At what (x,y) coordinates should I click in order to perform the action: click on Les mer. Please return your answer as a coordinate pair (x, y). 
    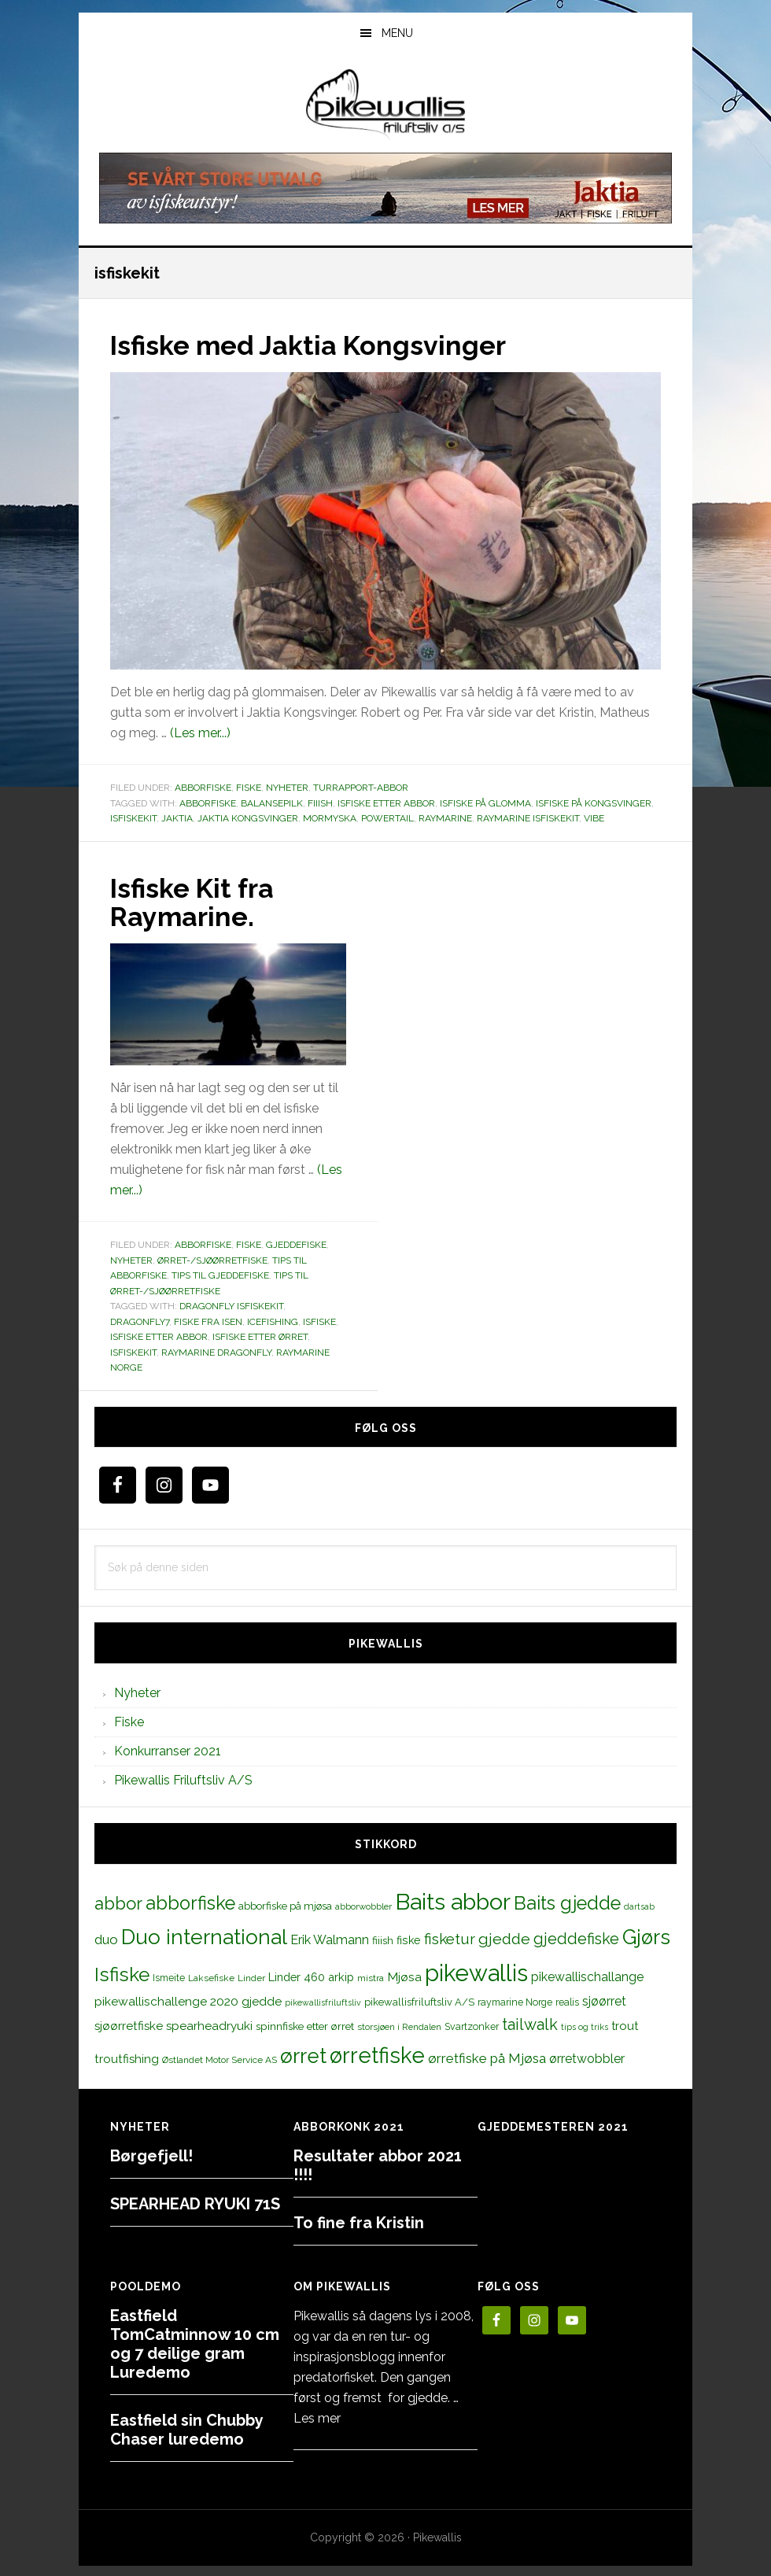
    Looking at the image, I should click on (317, 2416).